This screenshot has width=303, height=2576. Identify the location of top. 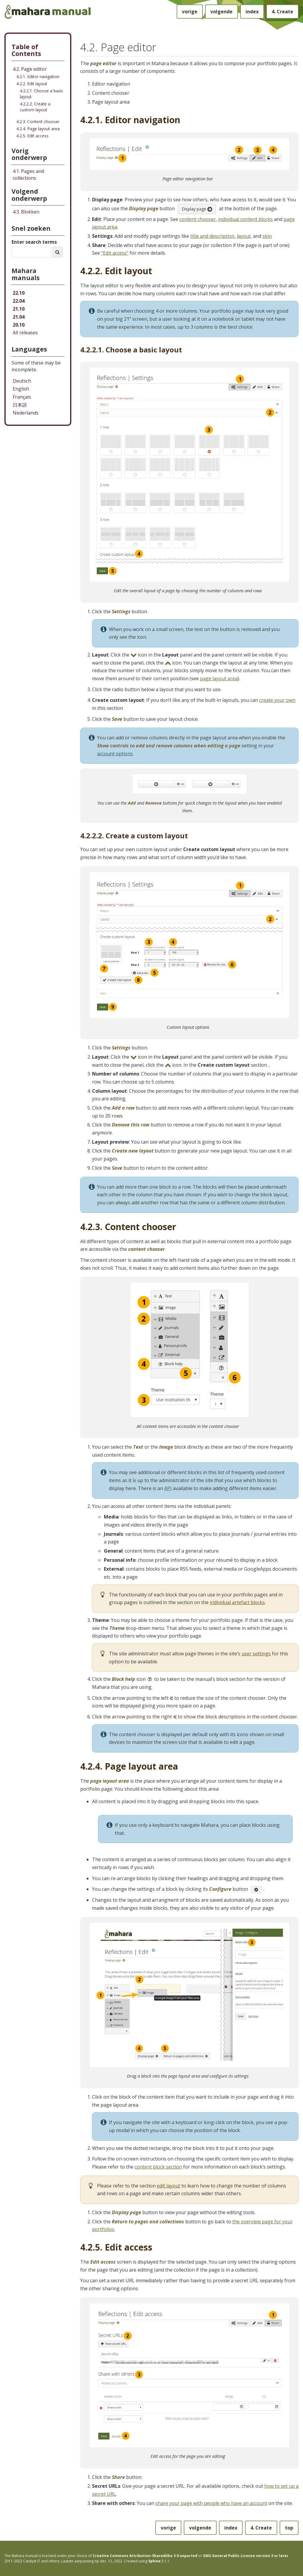
(289, 2527).